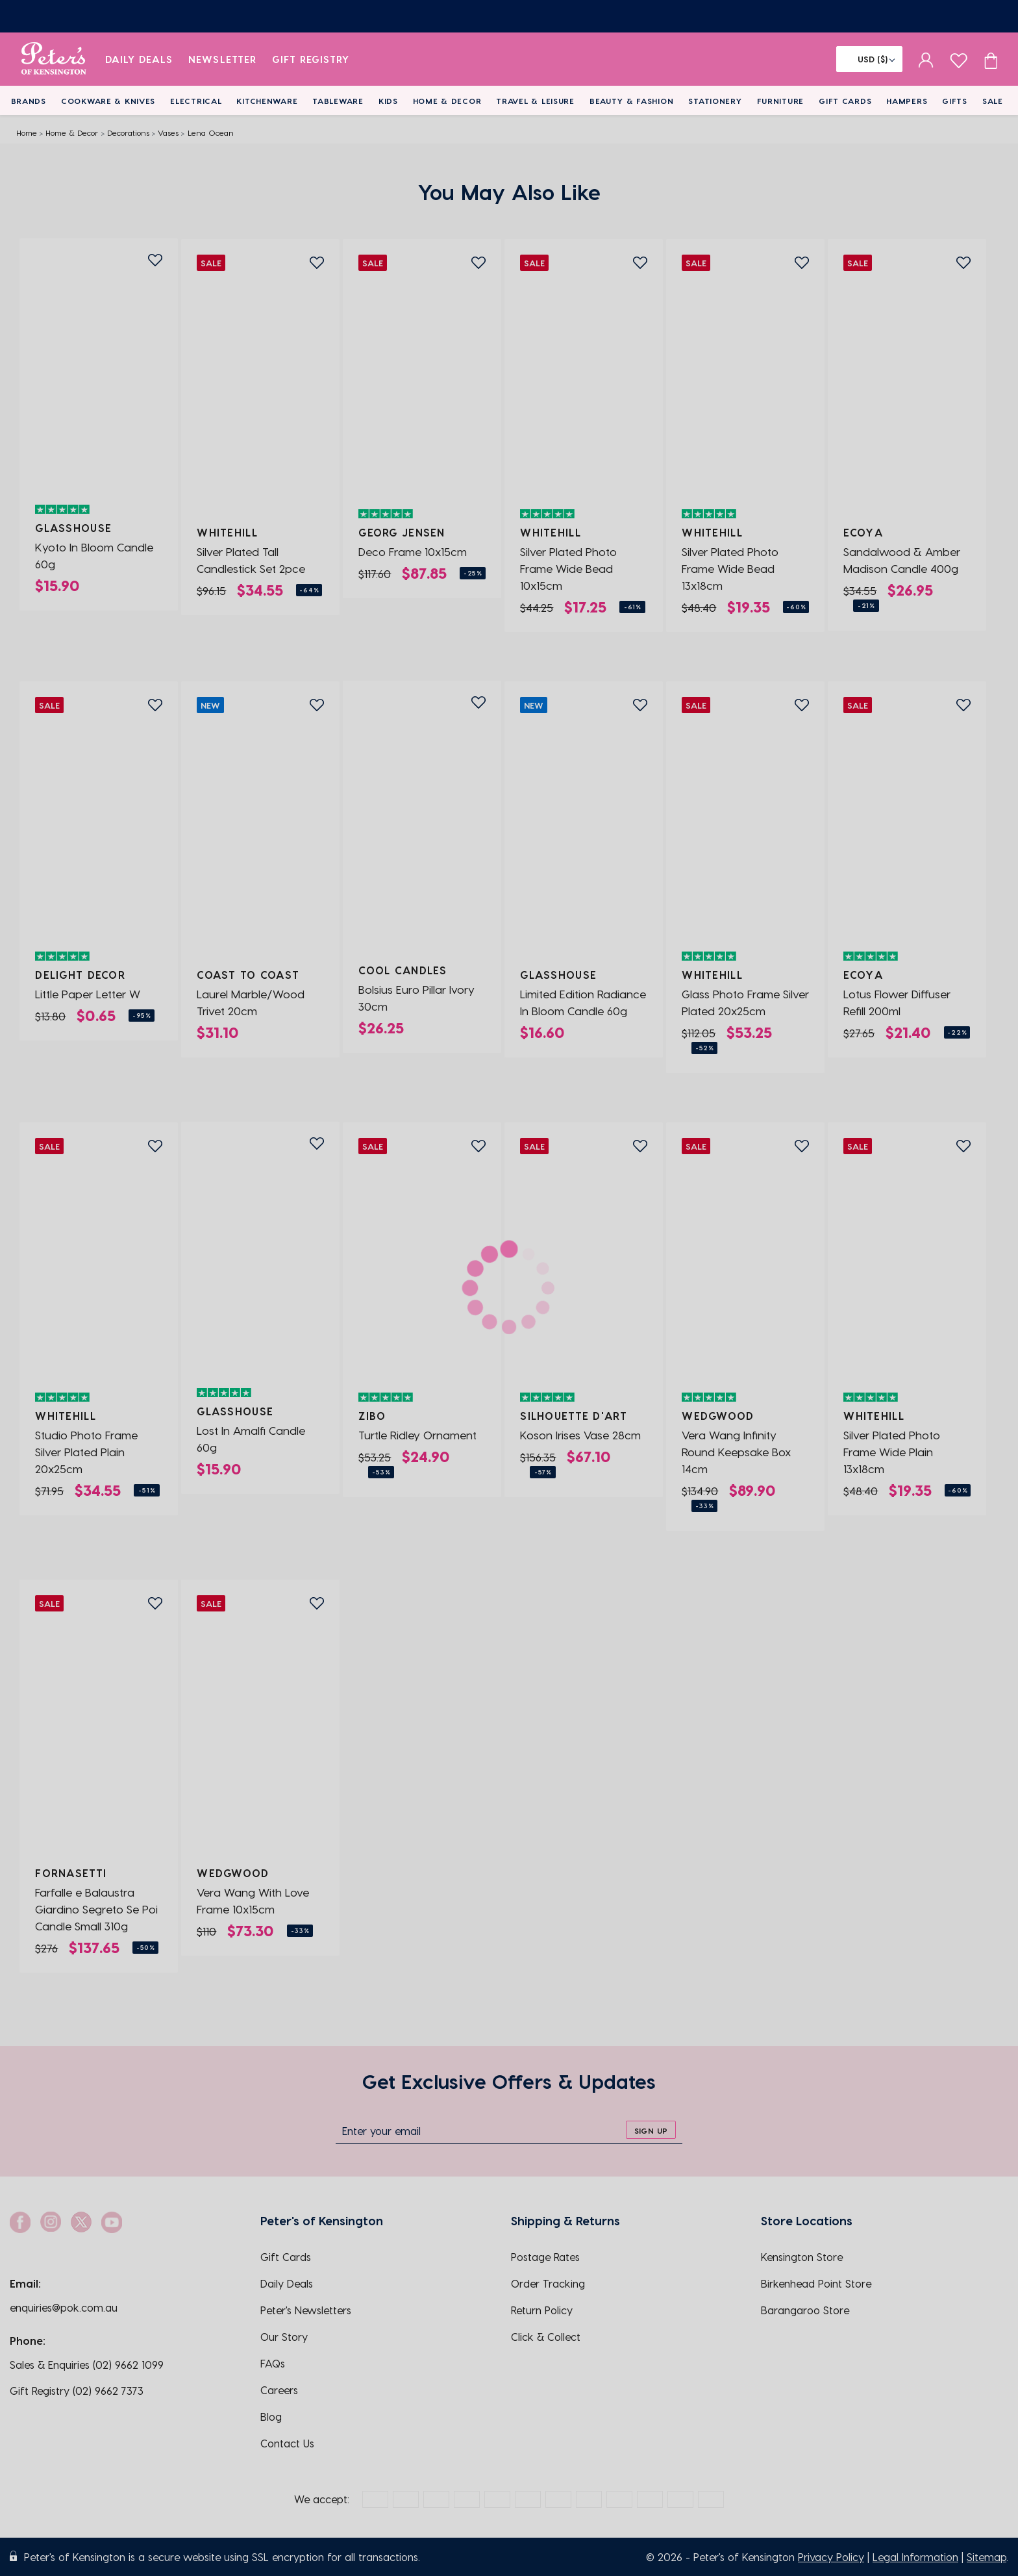 Image resolution: width=1018 pixels, height=2576 pixels. I want to click on Home & Decor, so click(447, 100).